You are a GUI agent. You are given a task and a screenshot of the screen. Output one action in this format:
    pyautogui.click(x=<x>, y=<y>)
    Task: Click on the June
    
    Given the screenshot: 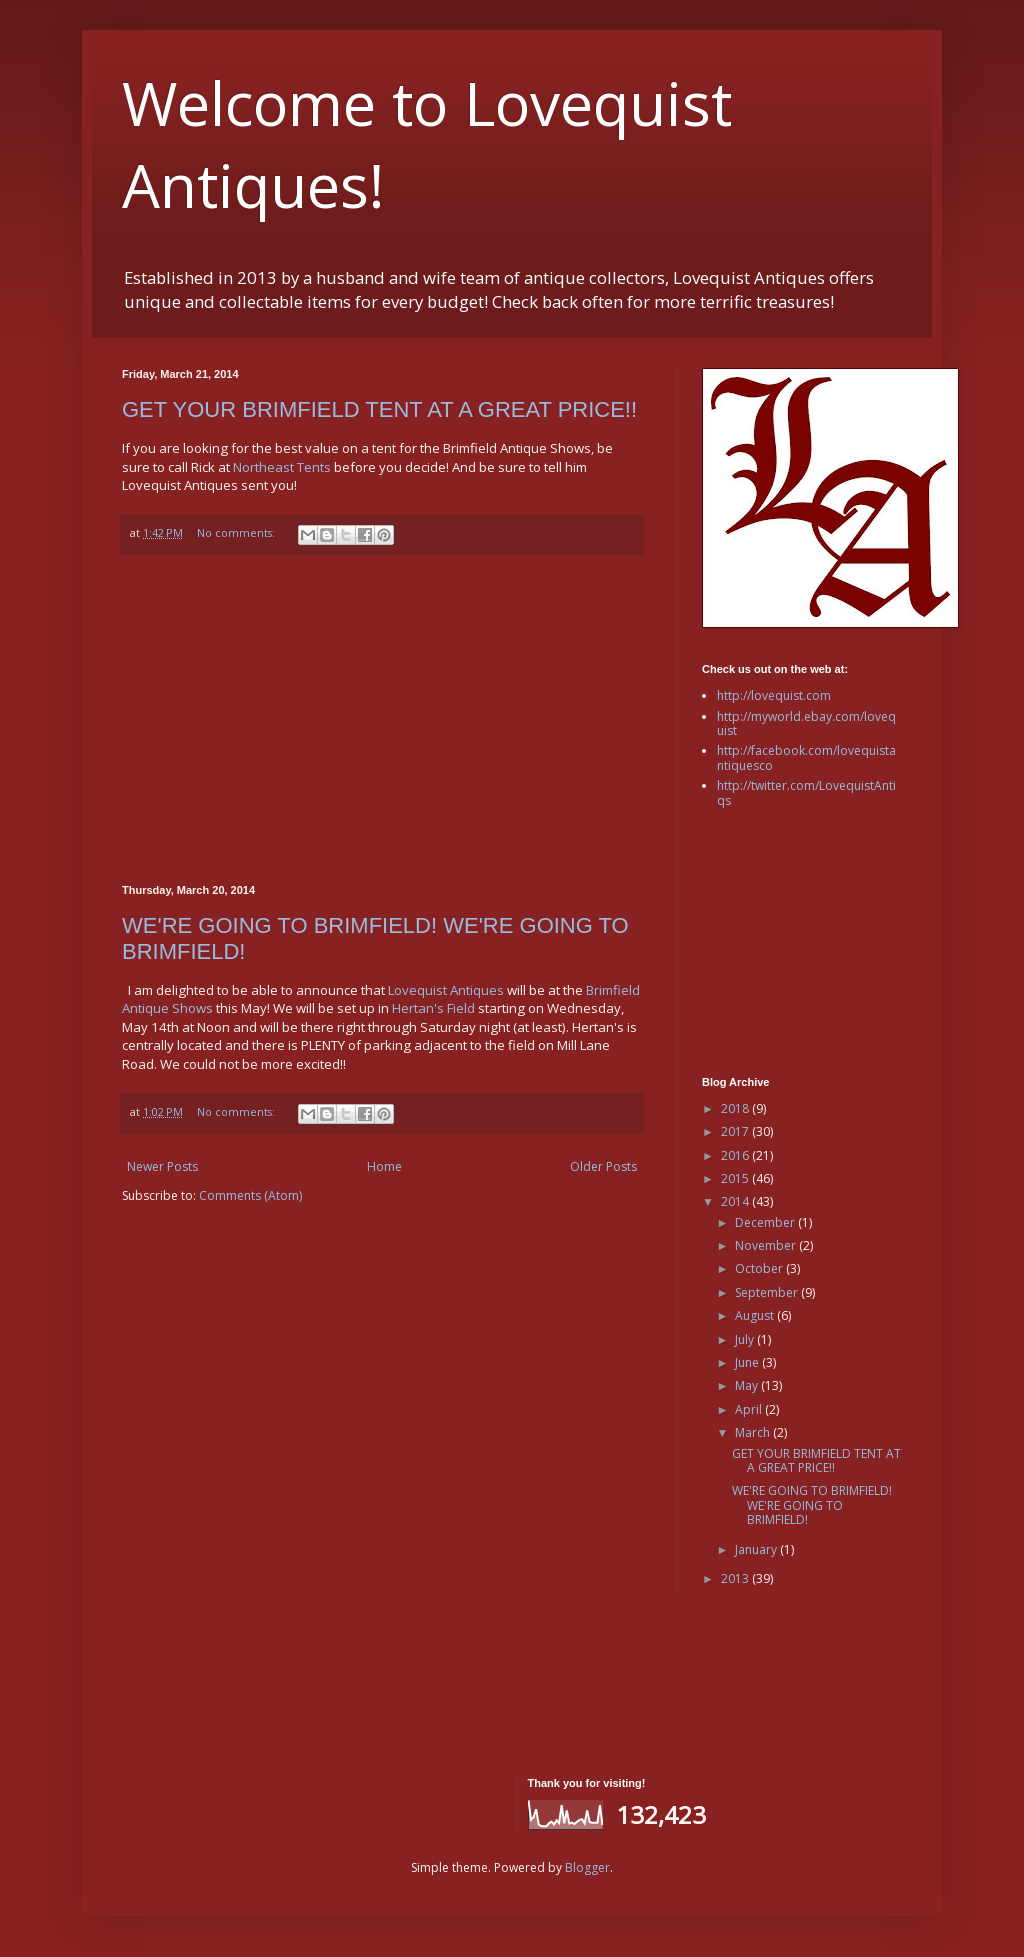 What is the action you would take?
    pyautogui.click(x=748, y=1362)
    